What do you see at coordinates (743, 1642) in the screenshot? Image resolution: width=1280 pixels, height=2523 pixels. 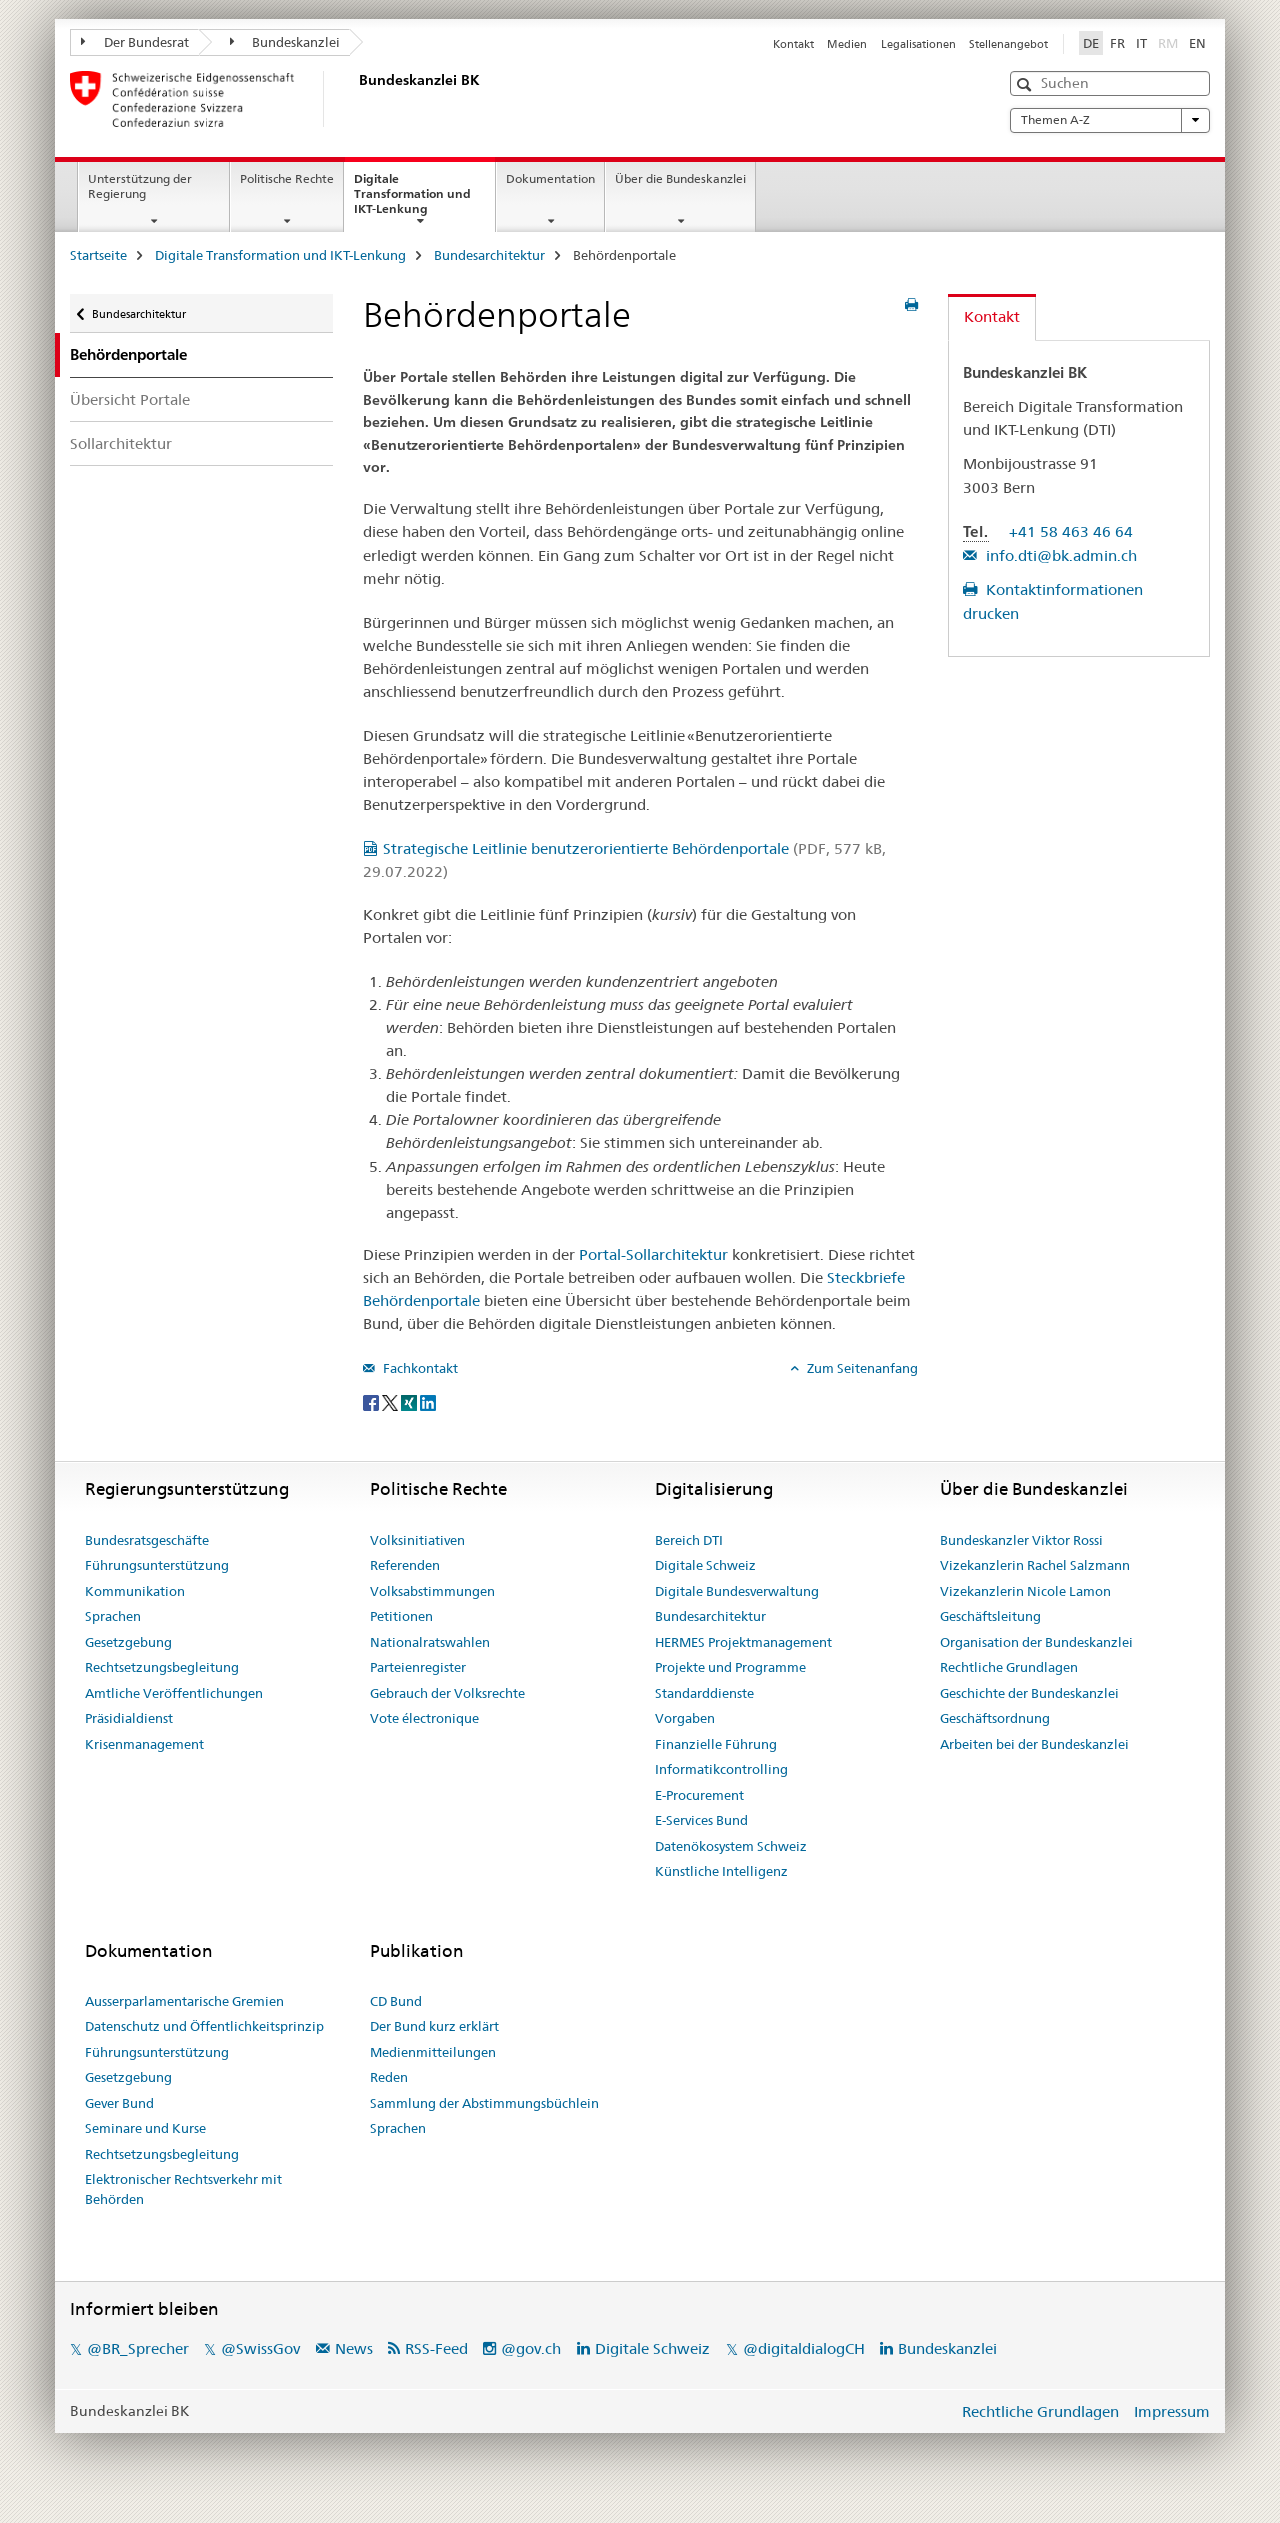 I see `HERMES Projektmanagement` at bounding box center [743, 1642].